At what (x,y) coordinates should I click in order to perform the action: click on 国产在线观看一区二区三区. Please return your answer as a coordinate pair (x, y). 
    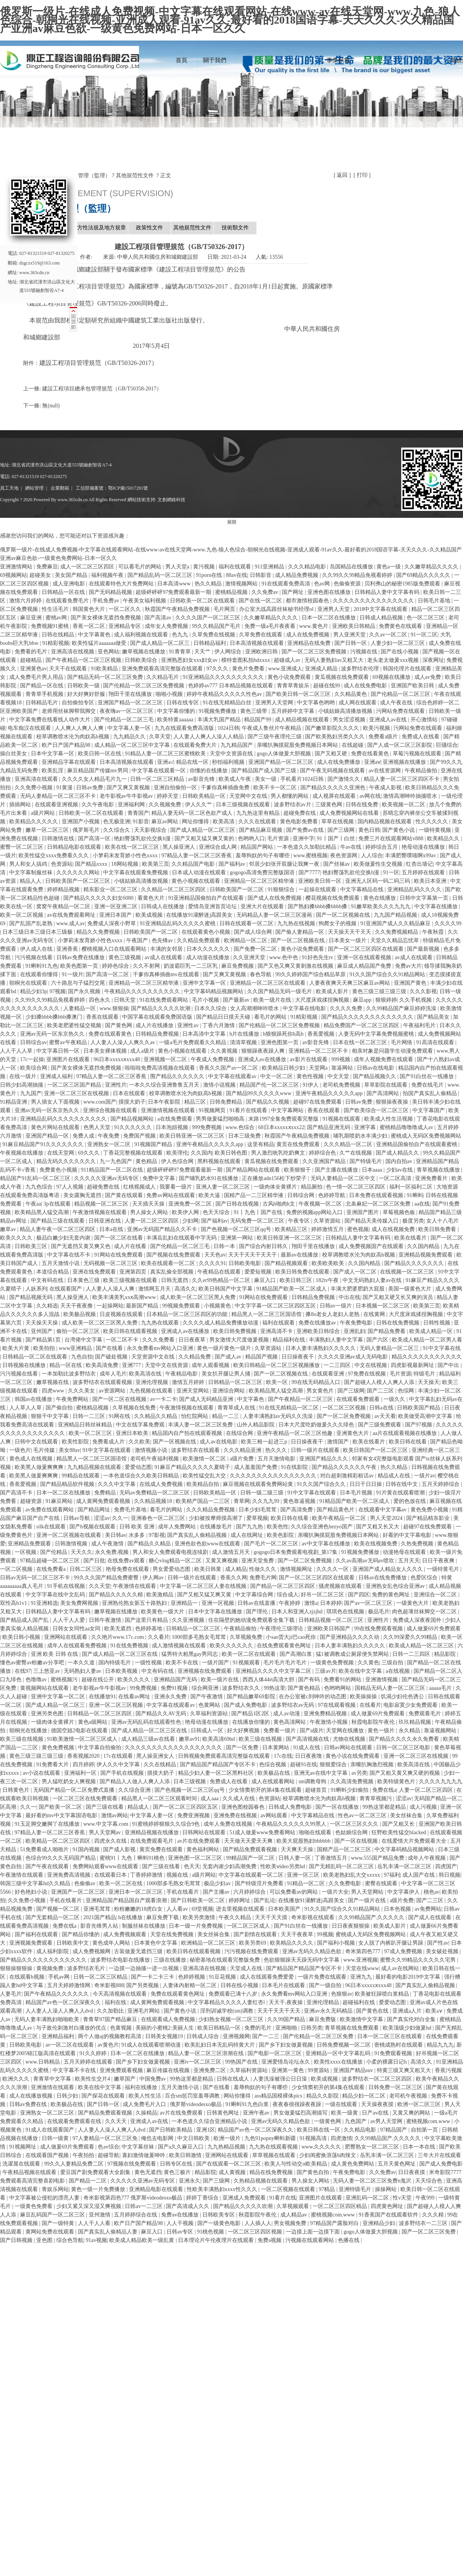
    Looking at the image, I should click on (229, 2164).